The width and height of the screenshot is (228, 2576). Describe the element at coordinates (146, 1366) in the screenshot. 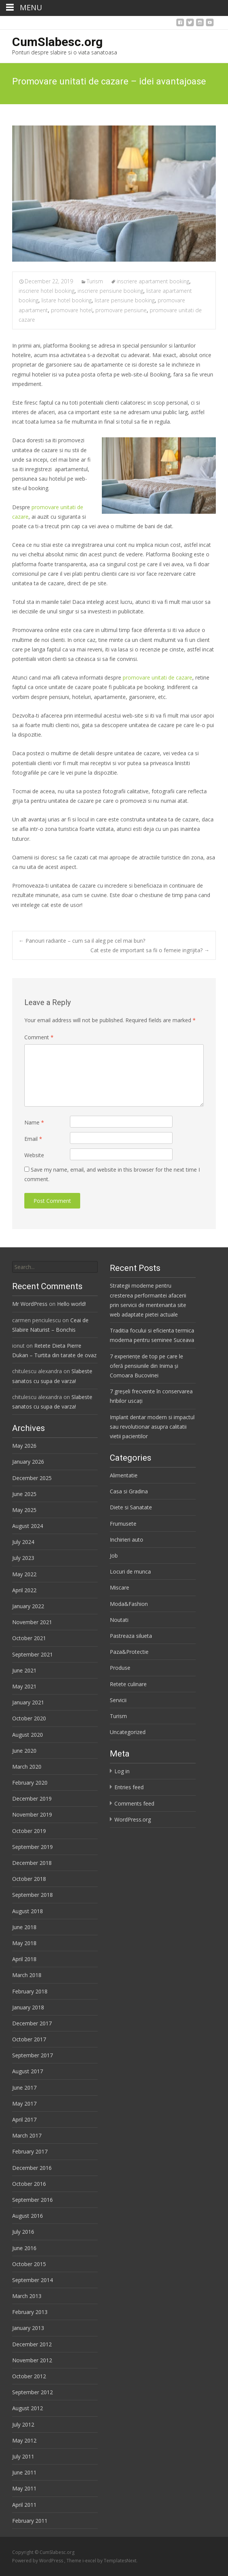

I see `7 experiențe de top pe care le oferă pensiunile din Inima și Comoara Bucovinei` at that location.